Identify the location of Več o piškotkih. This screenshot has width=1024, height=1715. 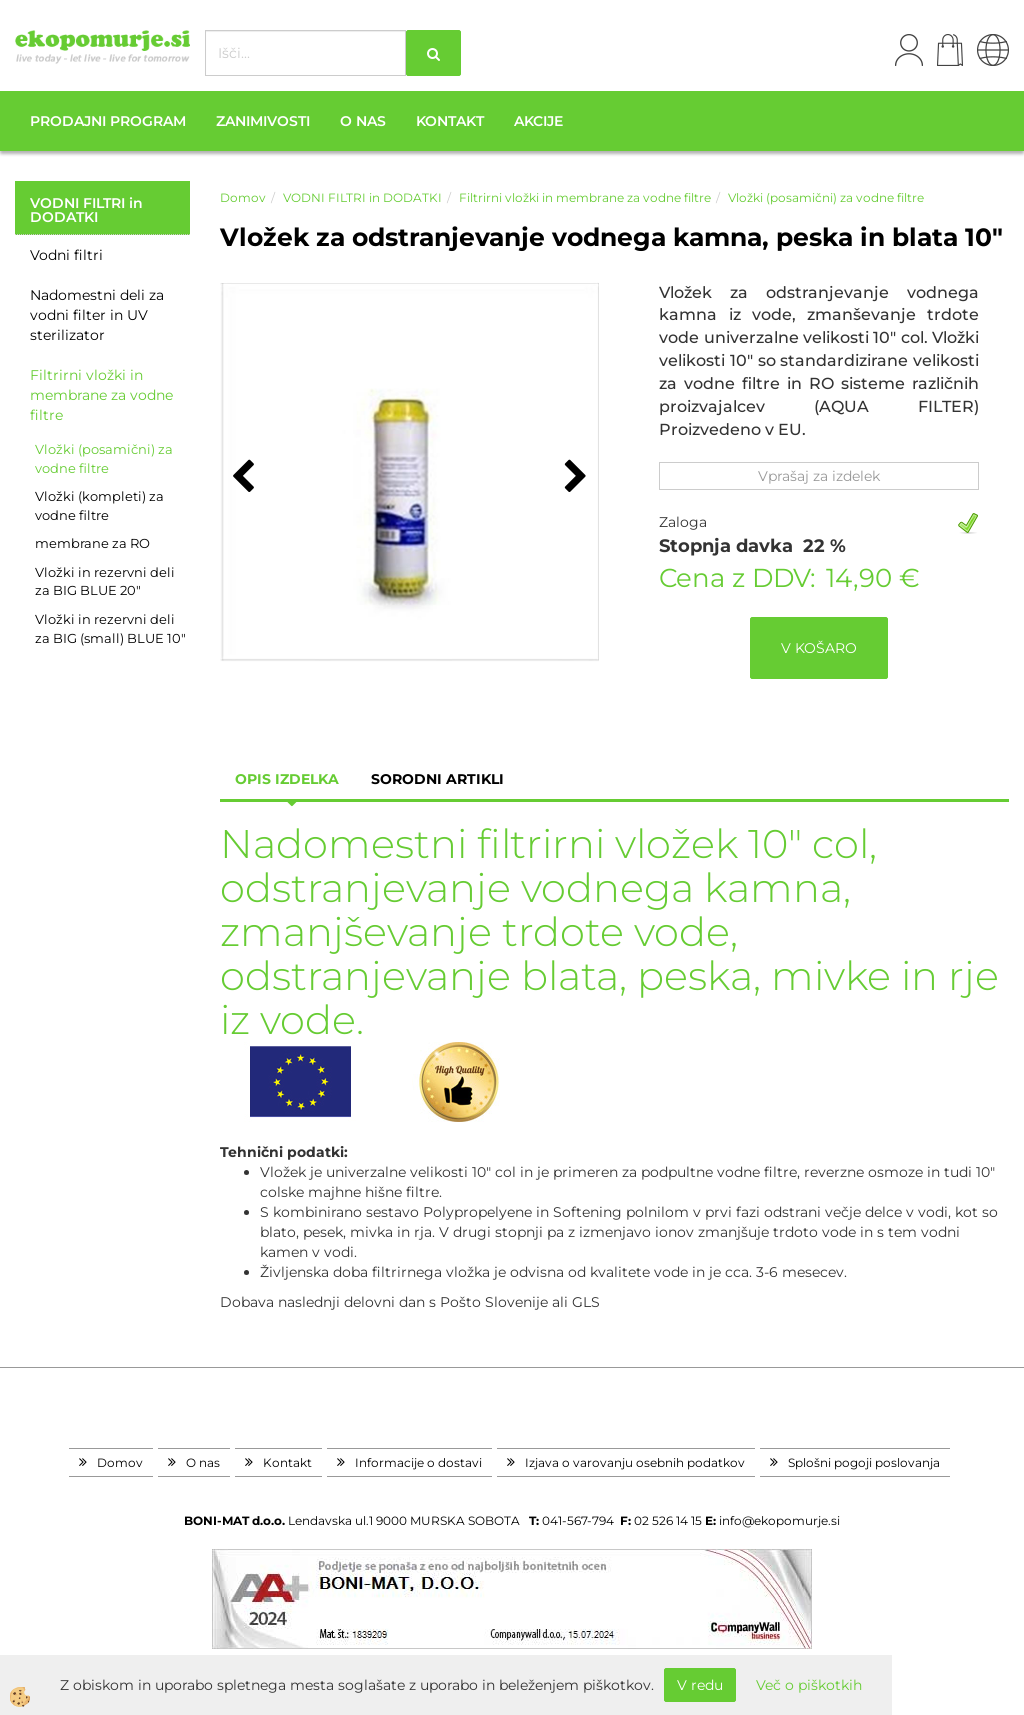
(809, 1685).